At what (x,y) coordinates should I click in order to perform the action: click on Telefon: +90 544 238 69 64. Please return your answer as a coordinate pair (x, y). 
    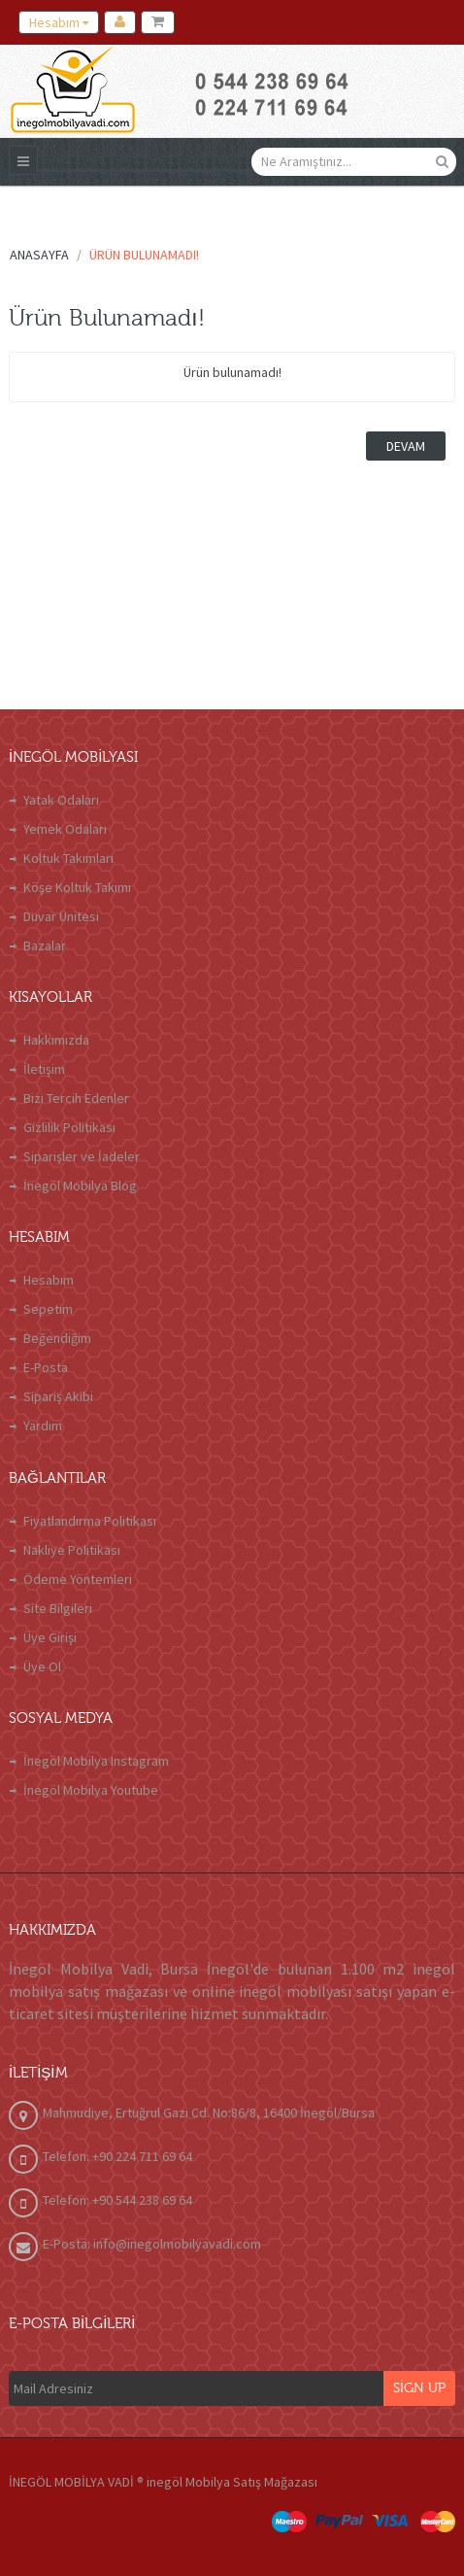
    Looking at the image, I should click on (117, 2200).